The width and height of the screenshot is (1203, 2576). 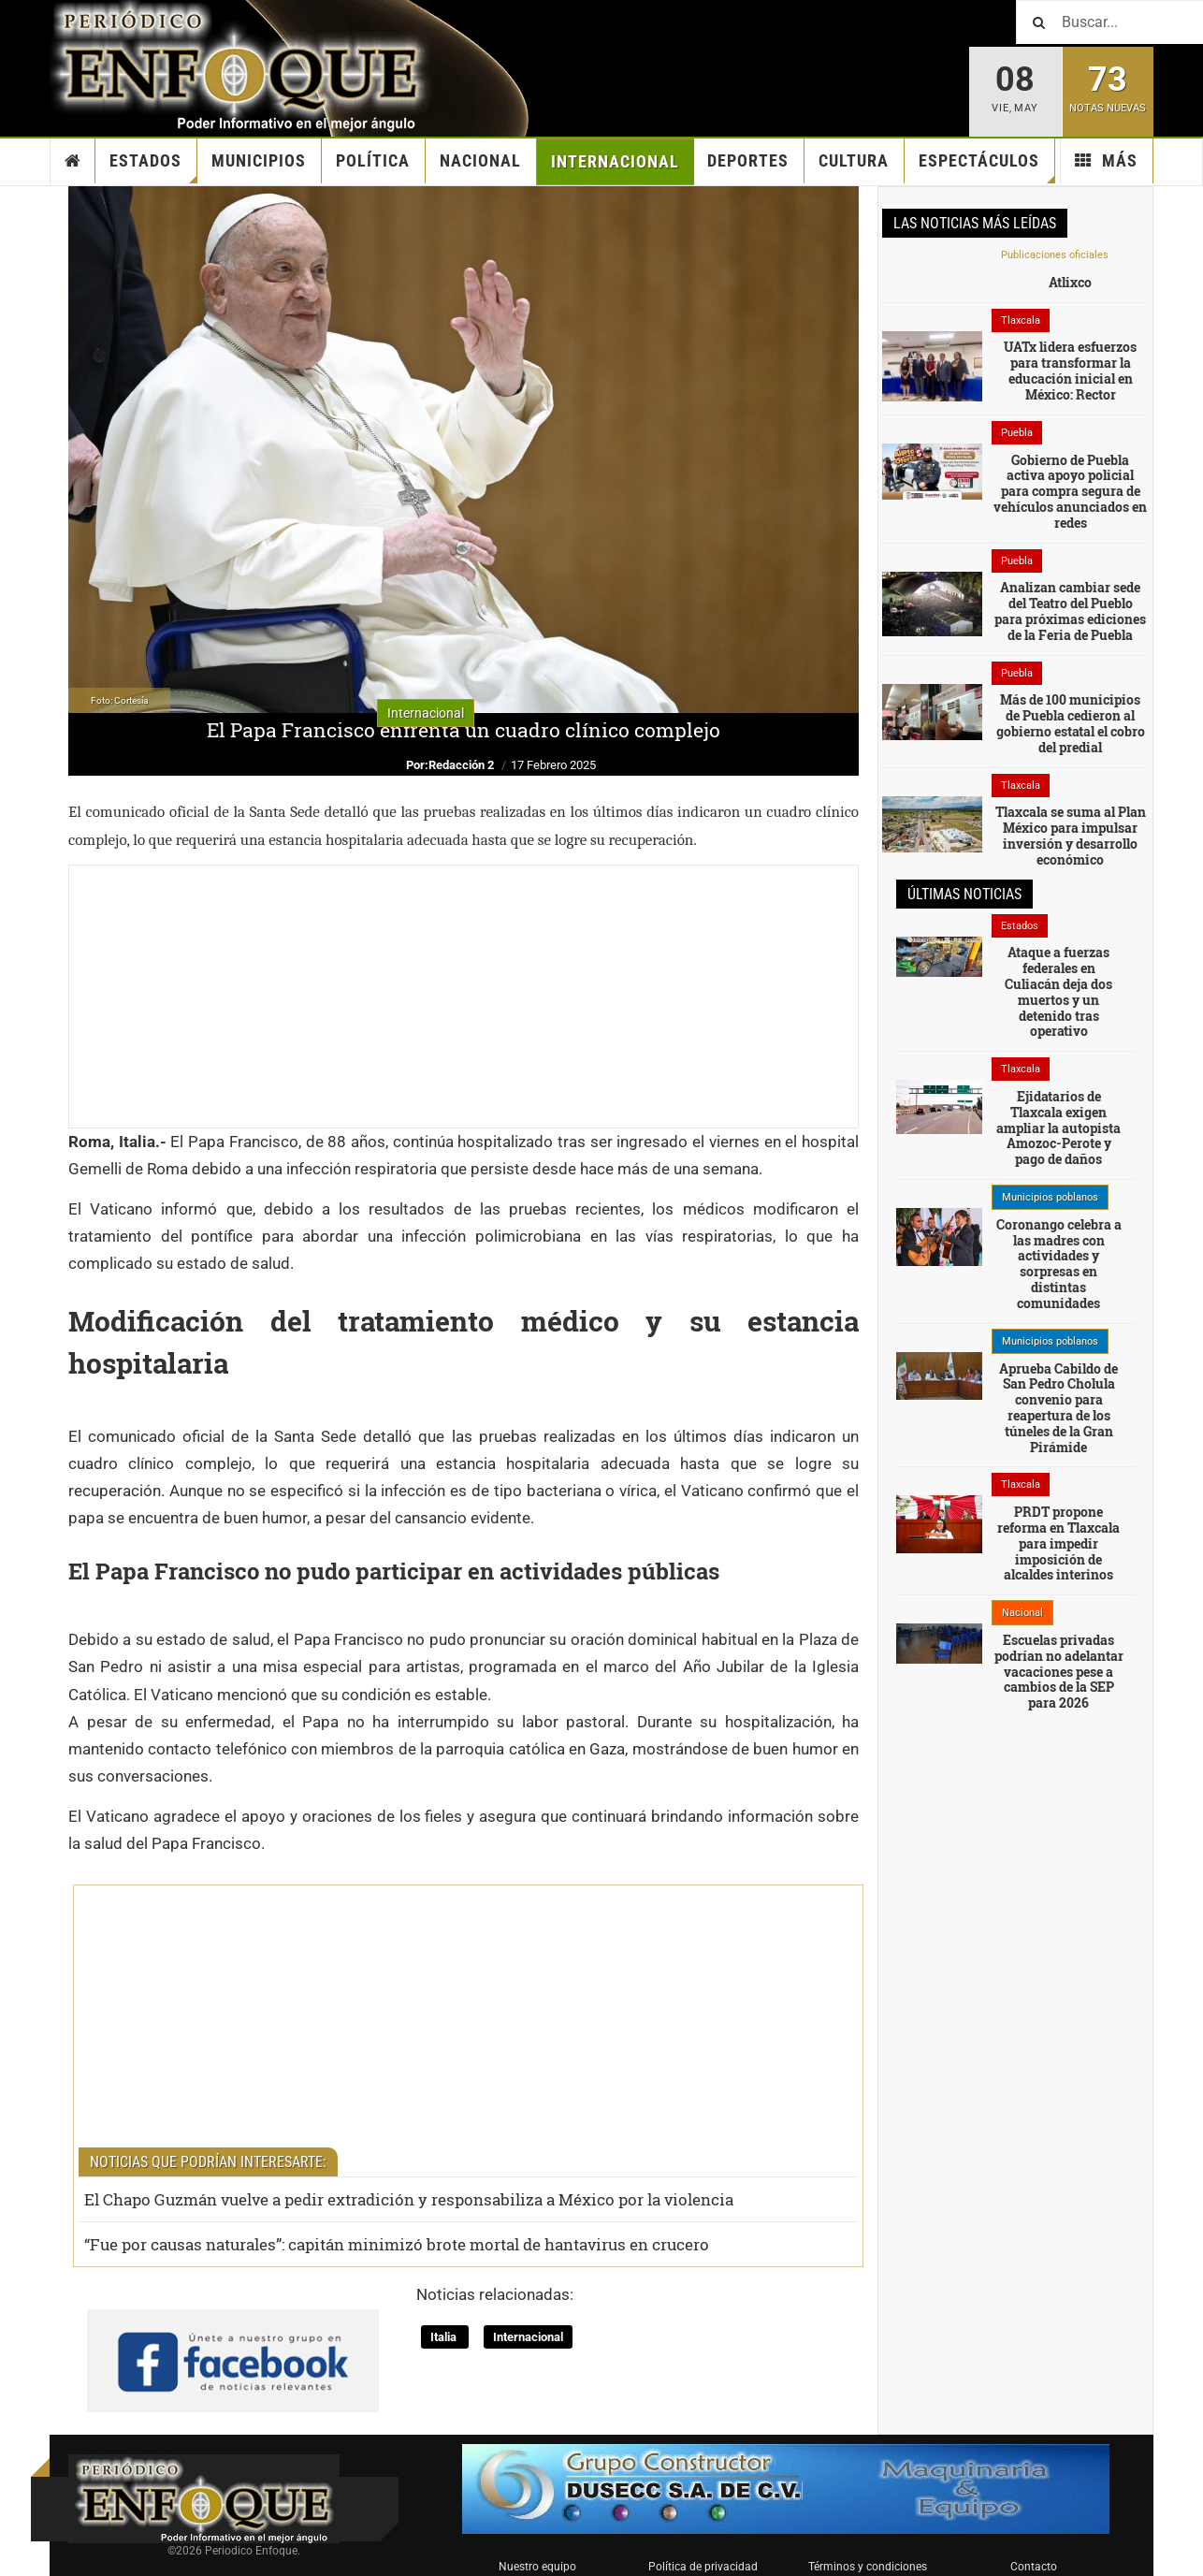 What do you see at coordinates (1109, 22) in the screenshot?
I see `[Buscar]` at bounding box center [1109, 22].